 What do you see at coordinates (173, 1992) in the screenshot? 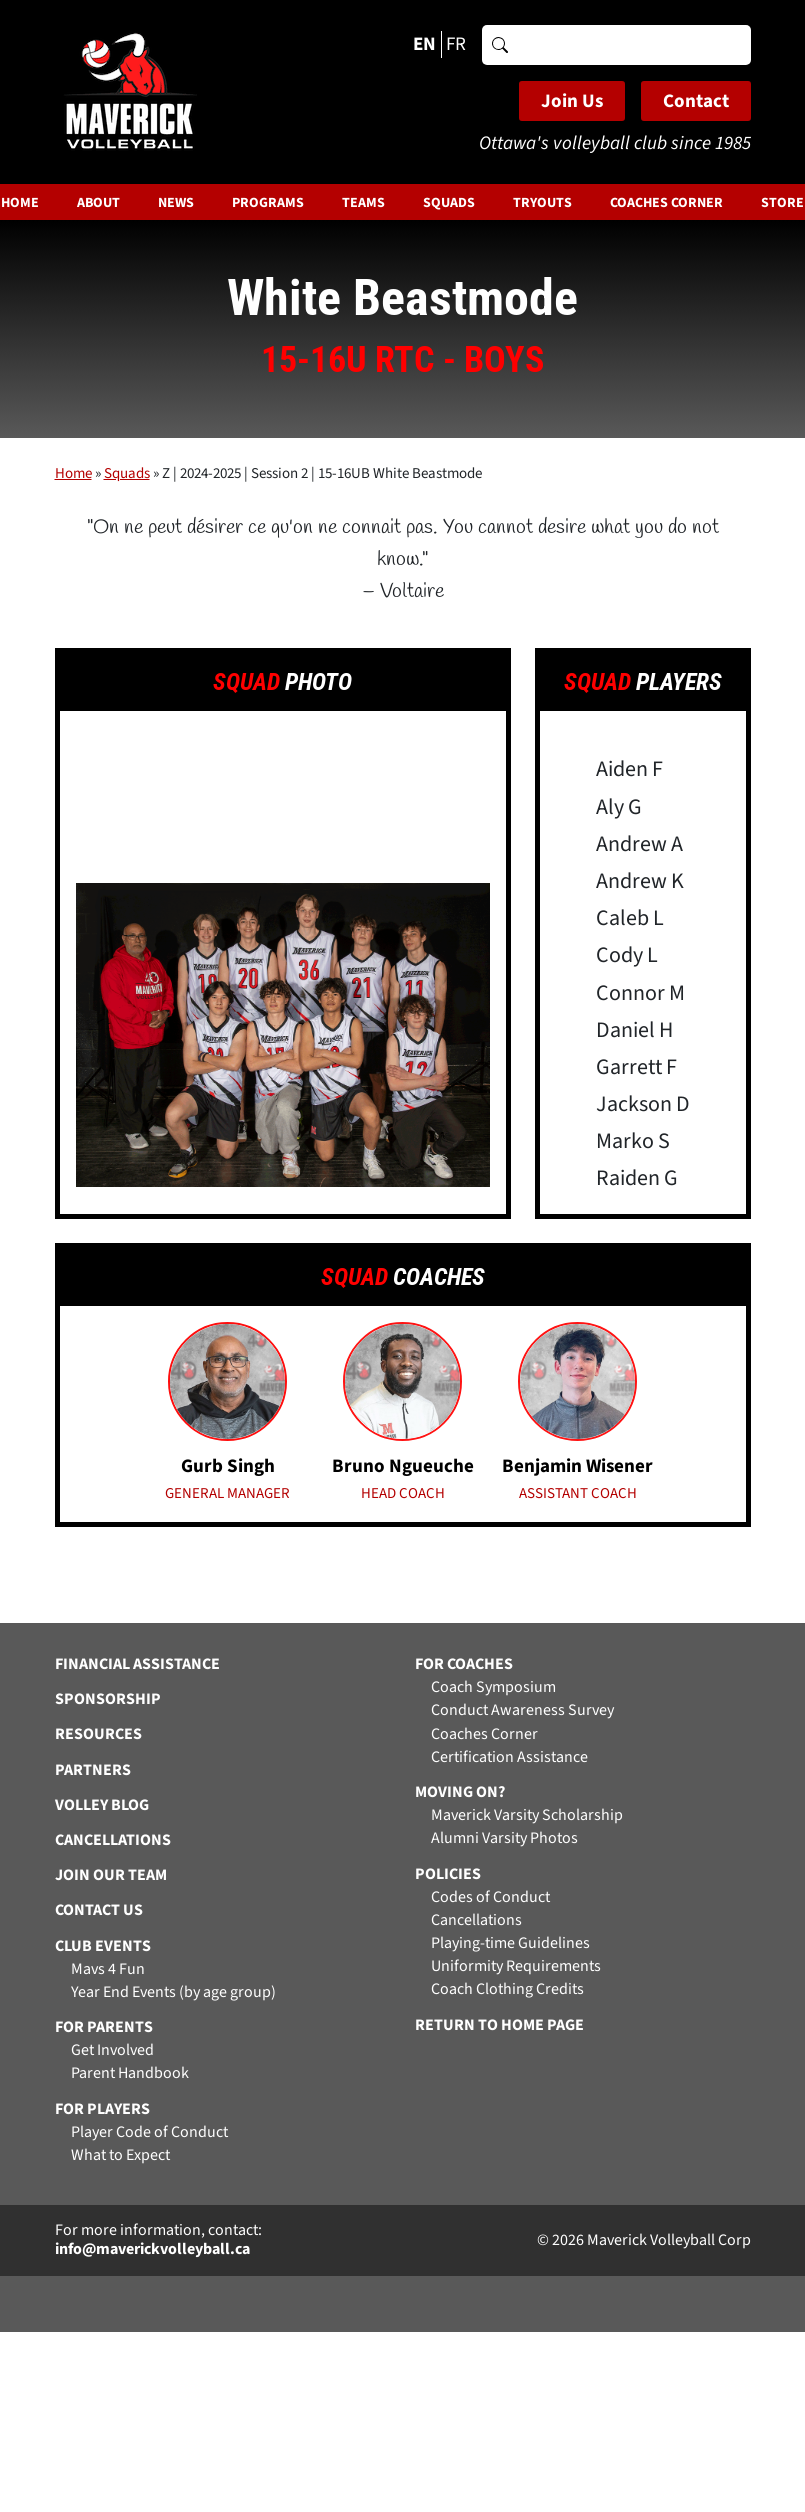
I see `Year End Events (by age group)` at bounding box center [173, 1992].